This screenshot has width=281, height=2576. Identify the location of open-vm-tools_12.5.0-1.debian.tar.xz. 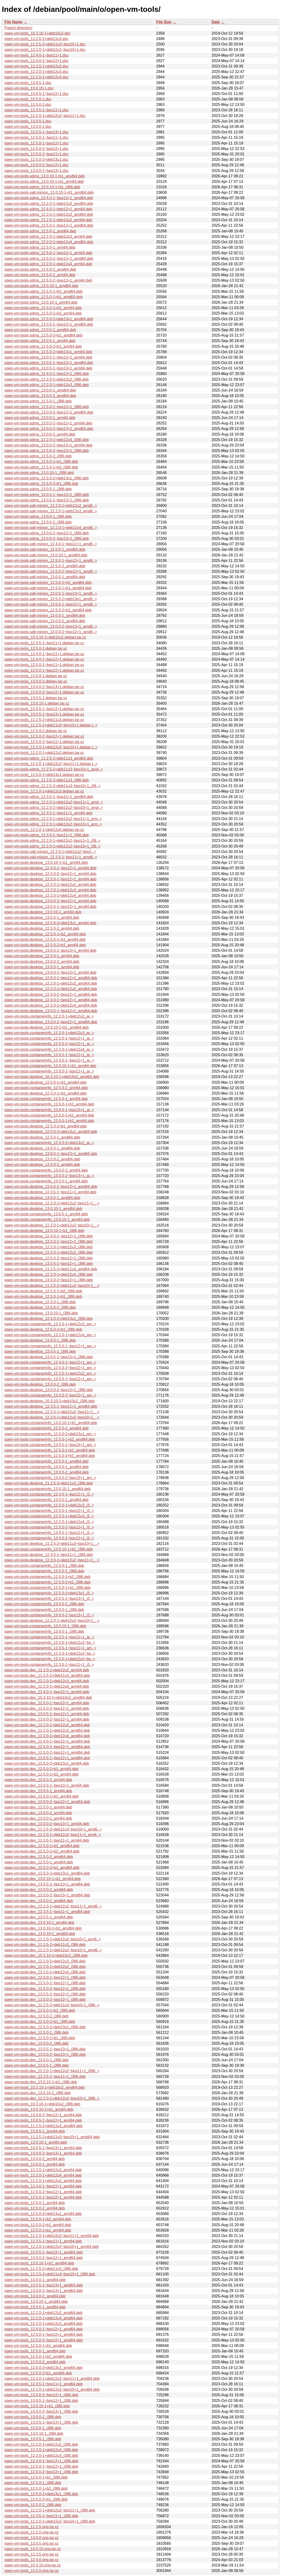
(35, 648).